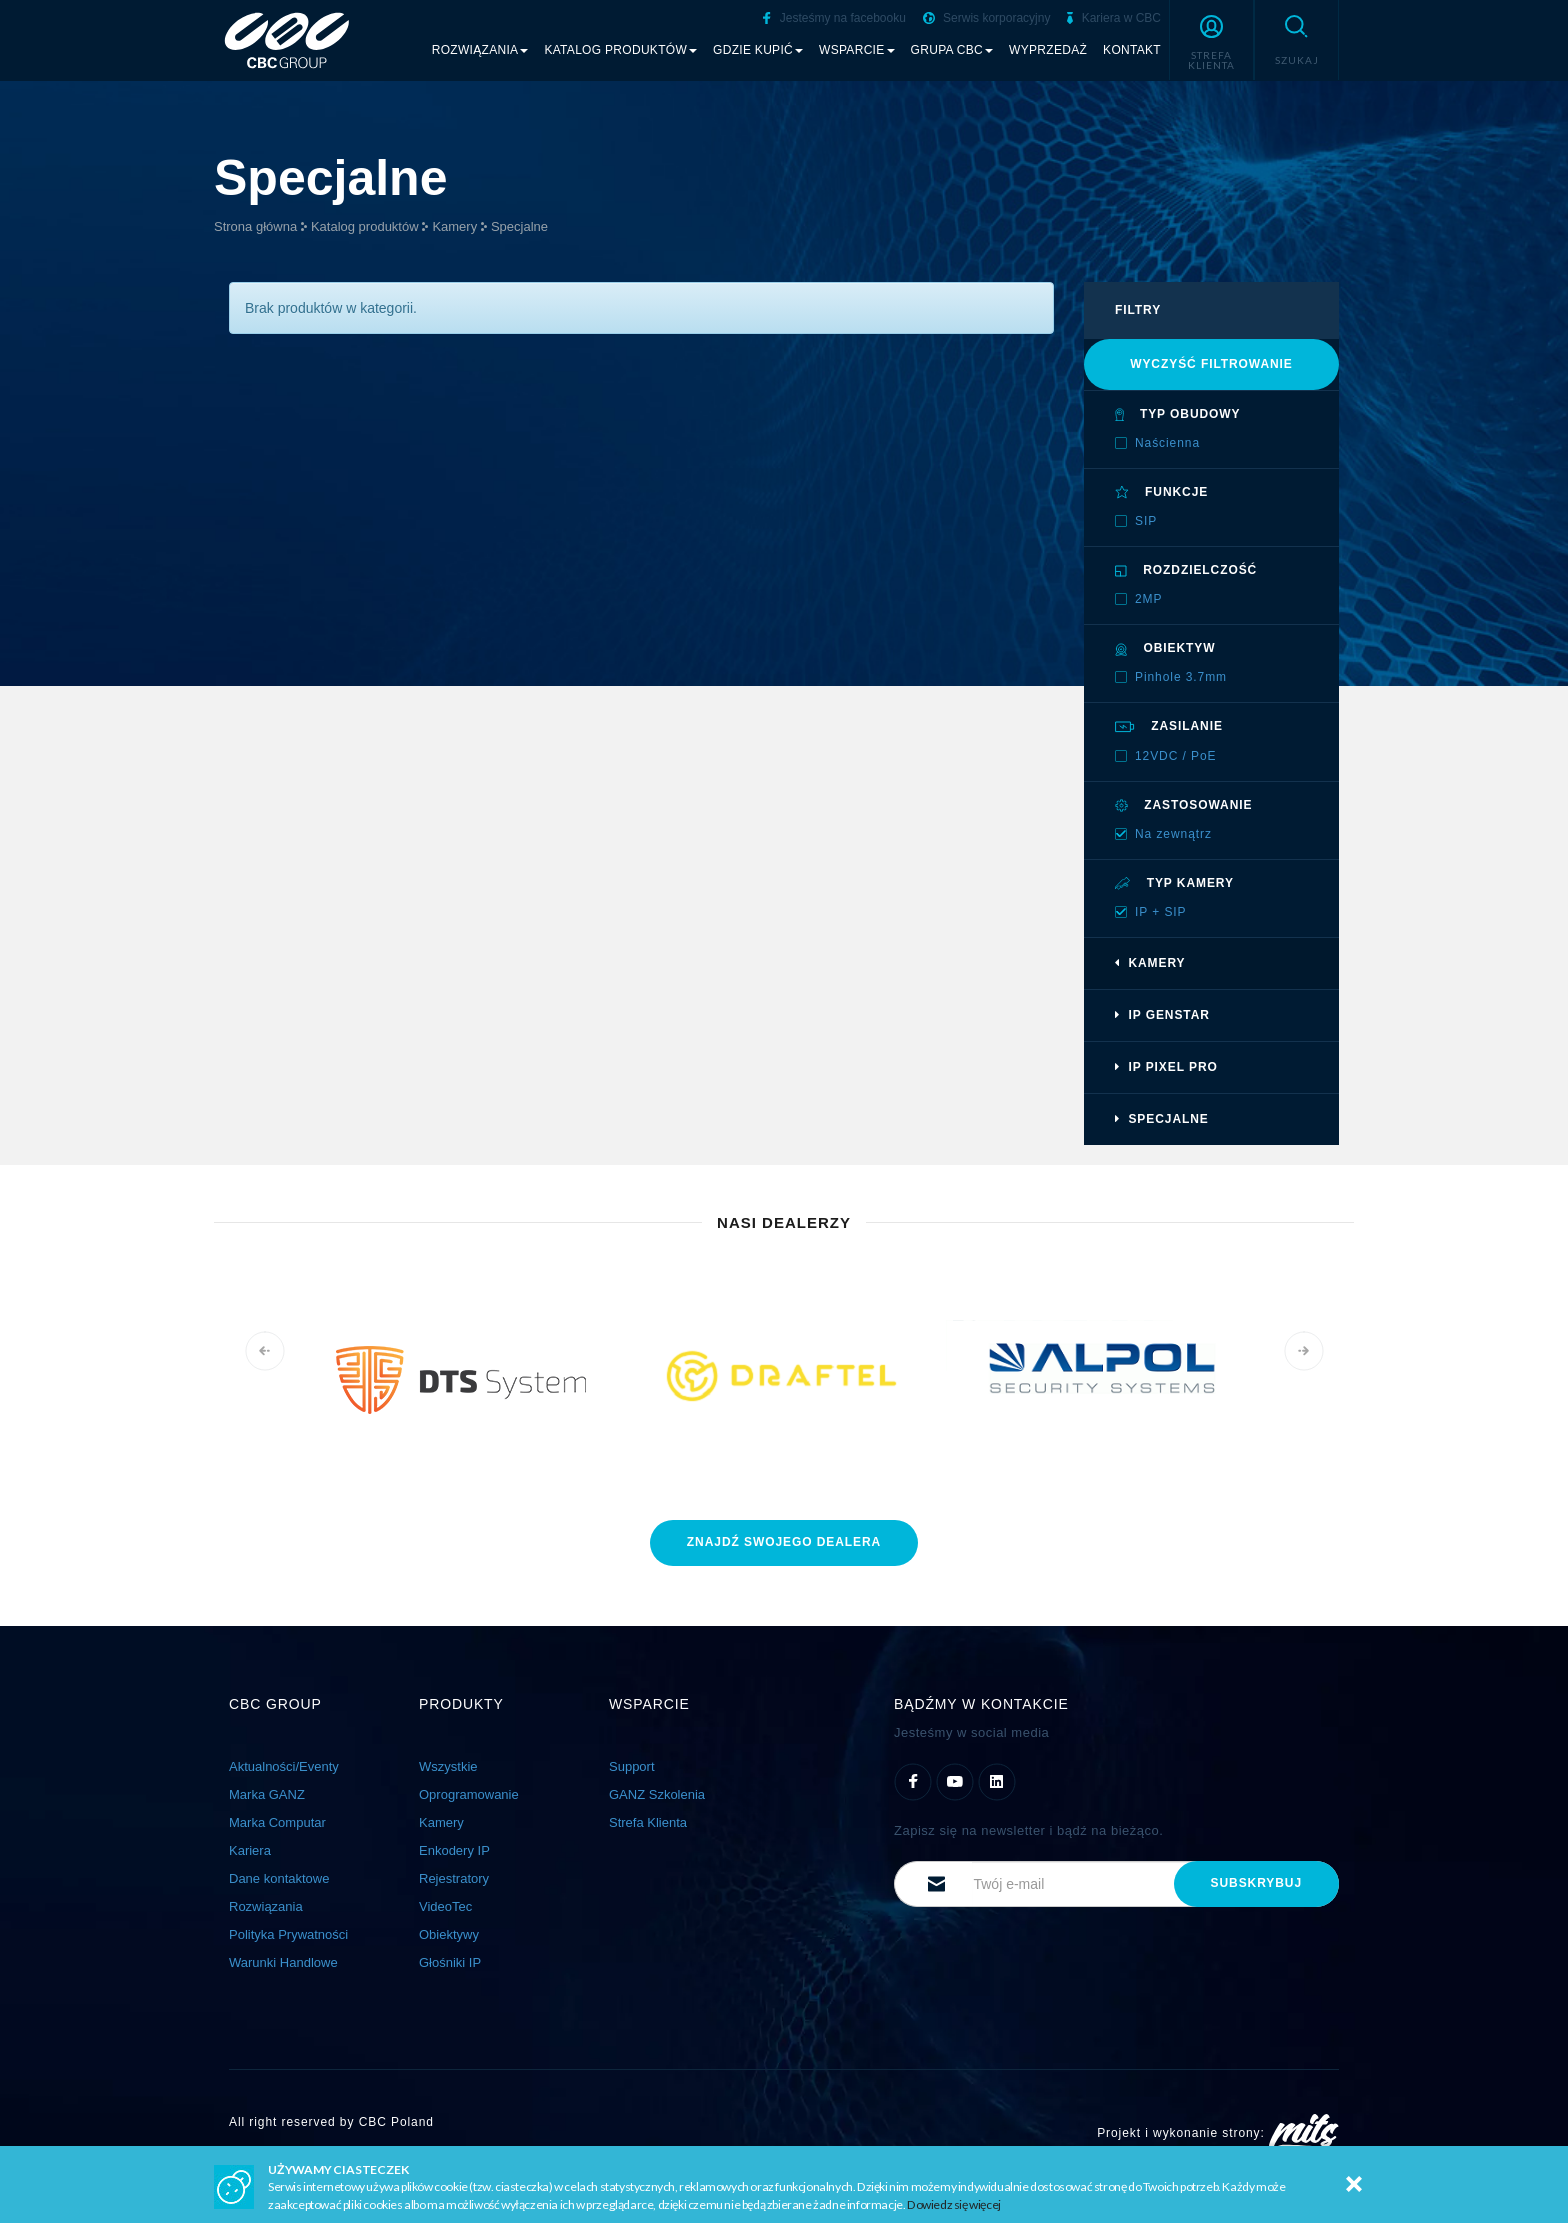  What do you see at coordinates (952, 50) in the screenshot?
I see `Grupa CBC [button]` at bounding box center [952, 50].